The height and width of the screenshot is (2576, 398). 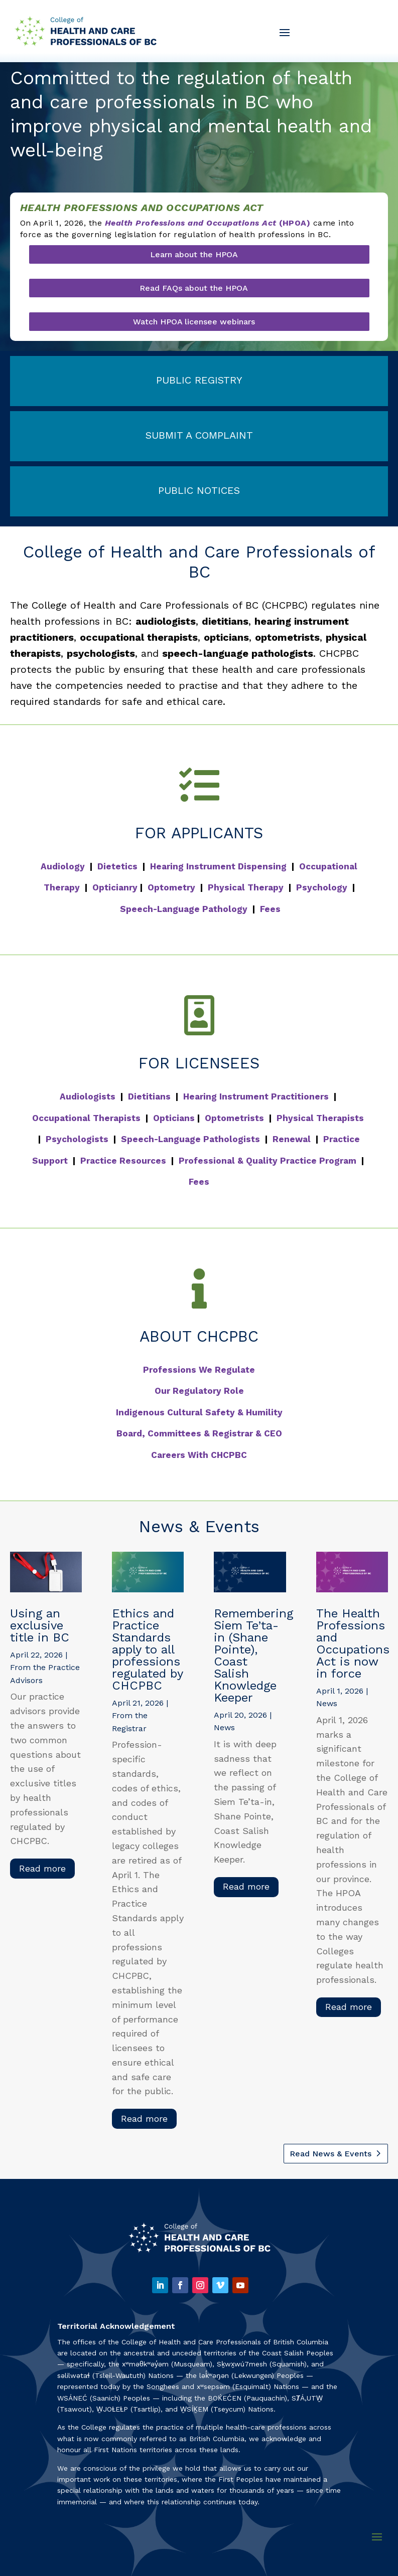 I want to click on Optometry, so click(x=171, y=887).